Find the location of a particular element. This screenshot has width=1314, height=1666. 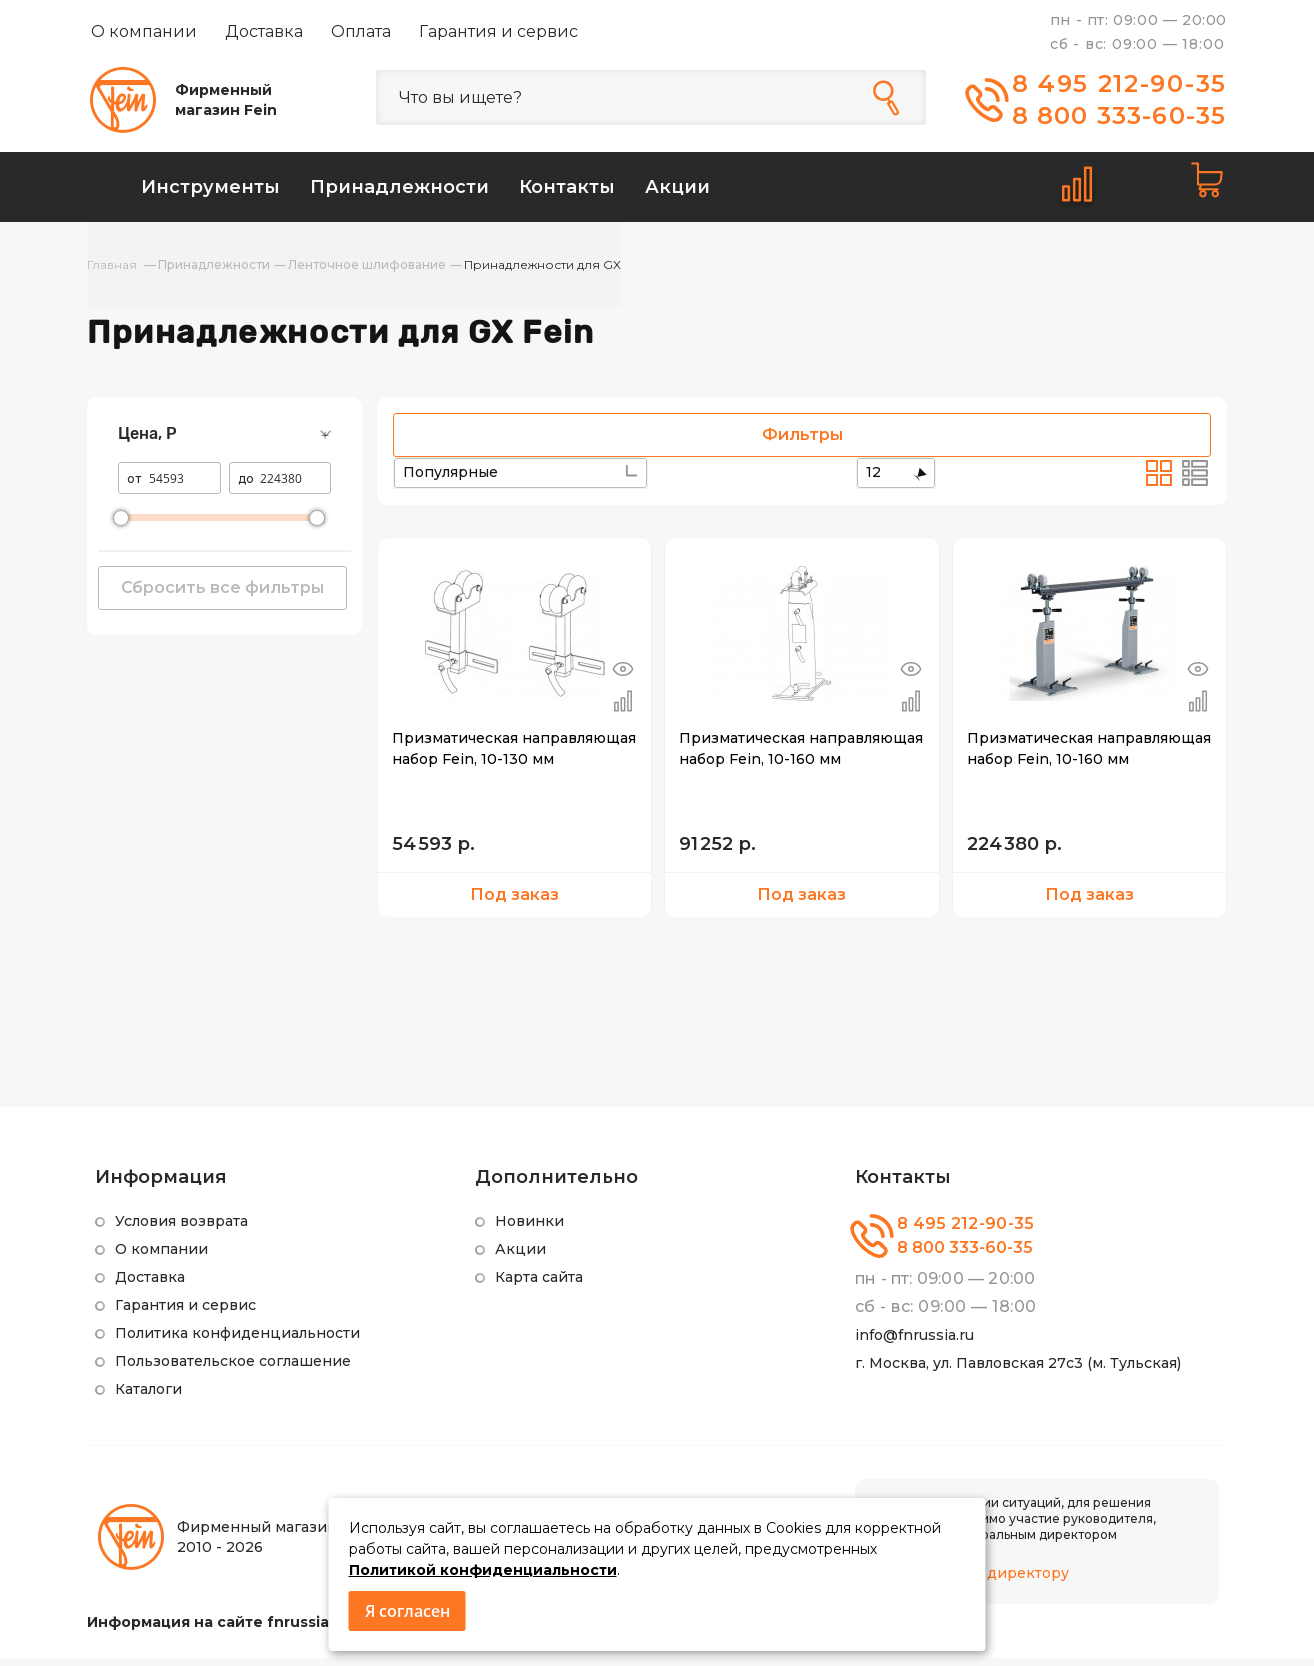

Пользовательское соглашение is located at coordinates (233, 1369).